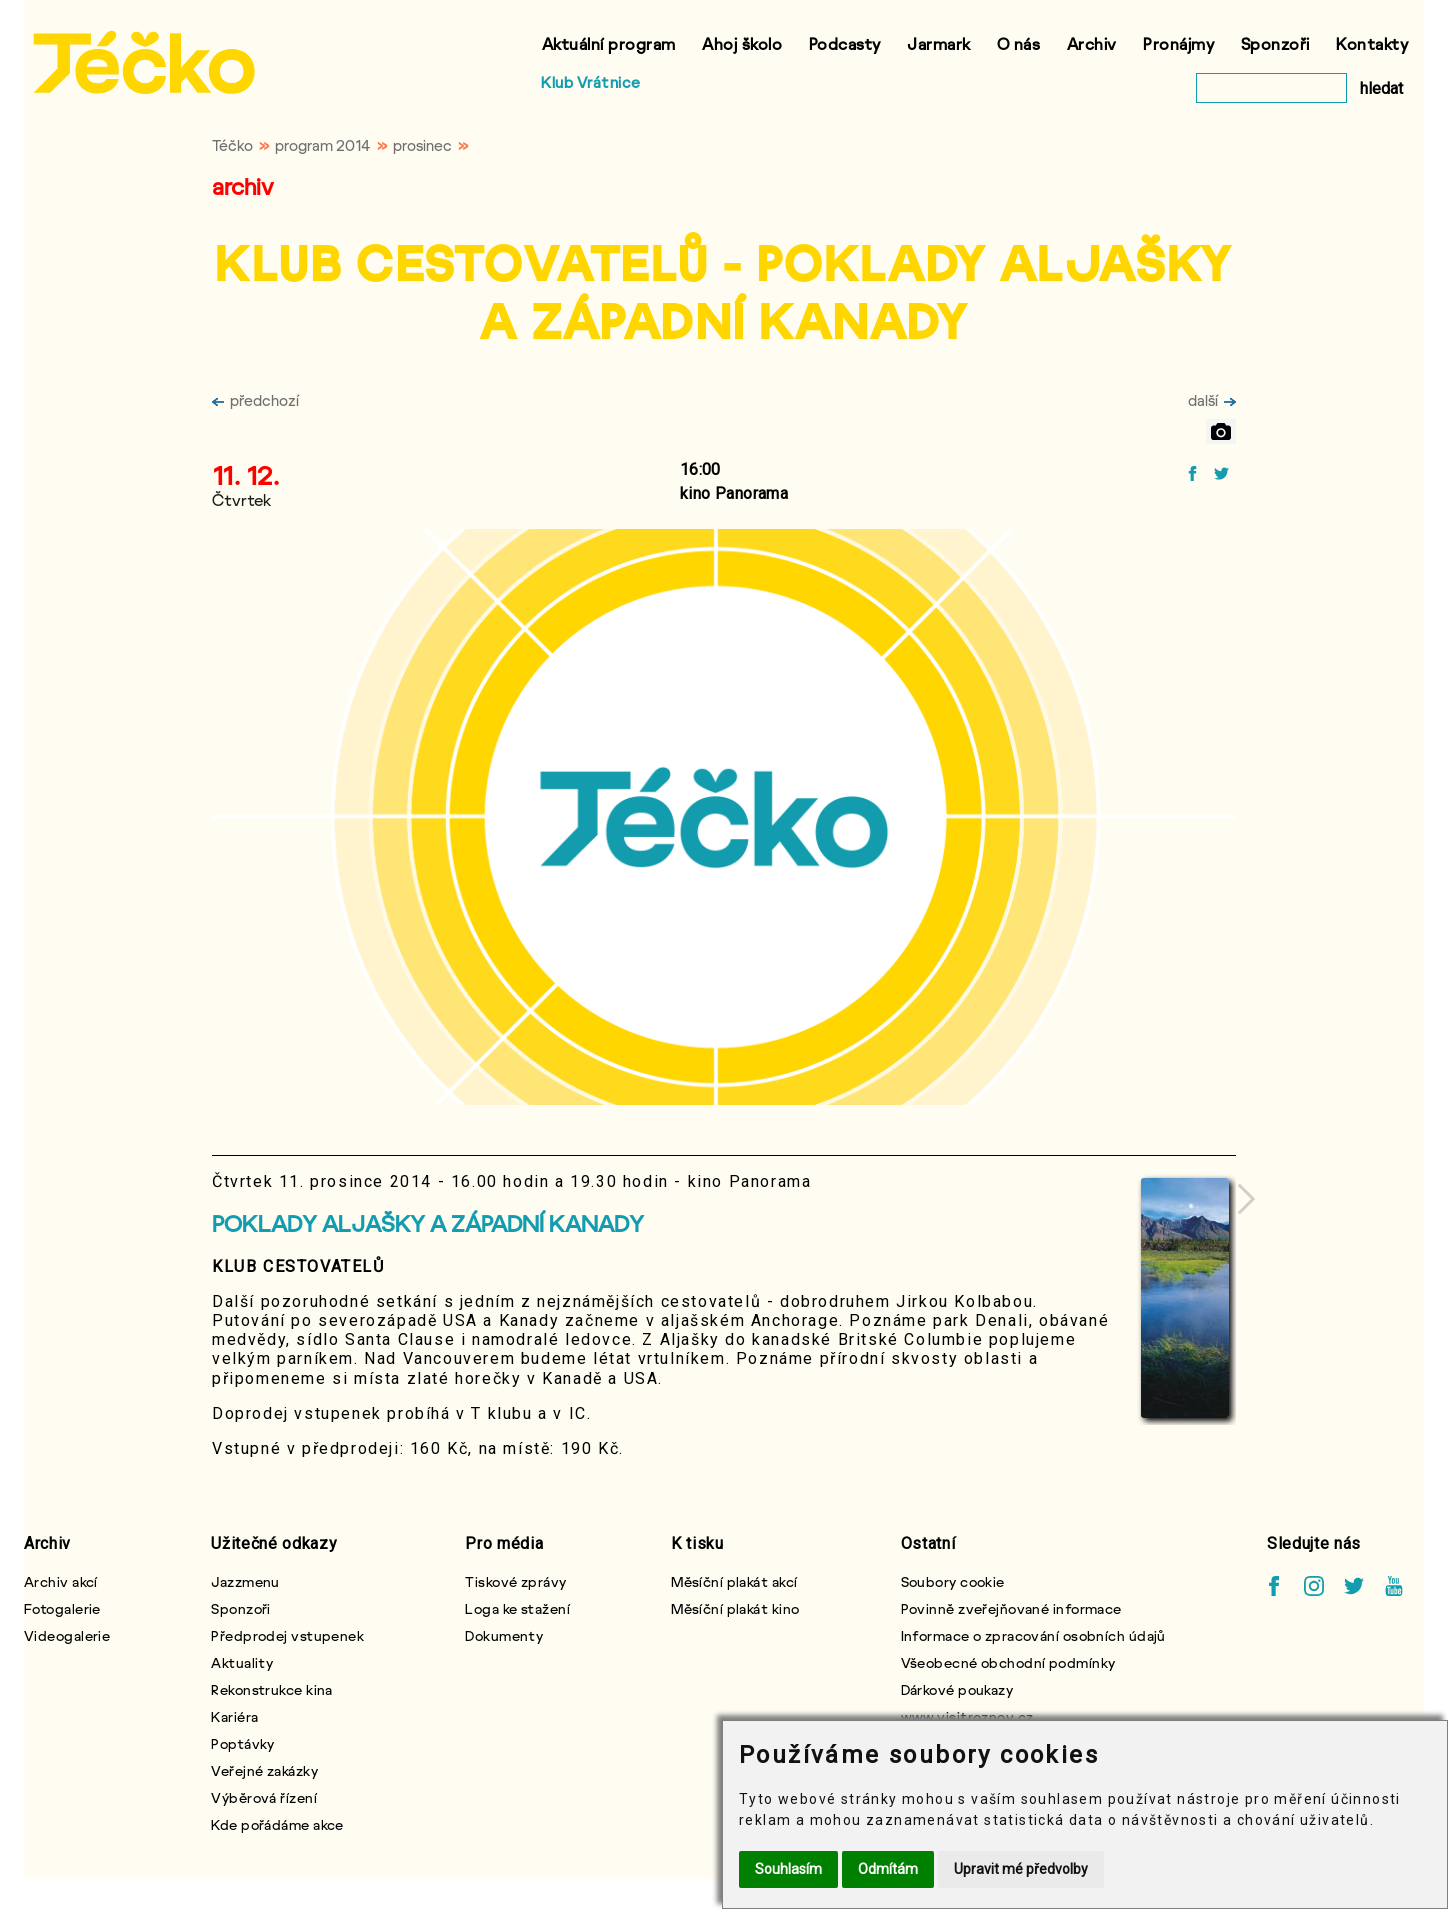 This screenshot has width=1448, height=1909. I want to click on Podcasty, so click(845, 43).